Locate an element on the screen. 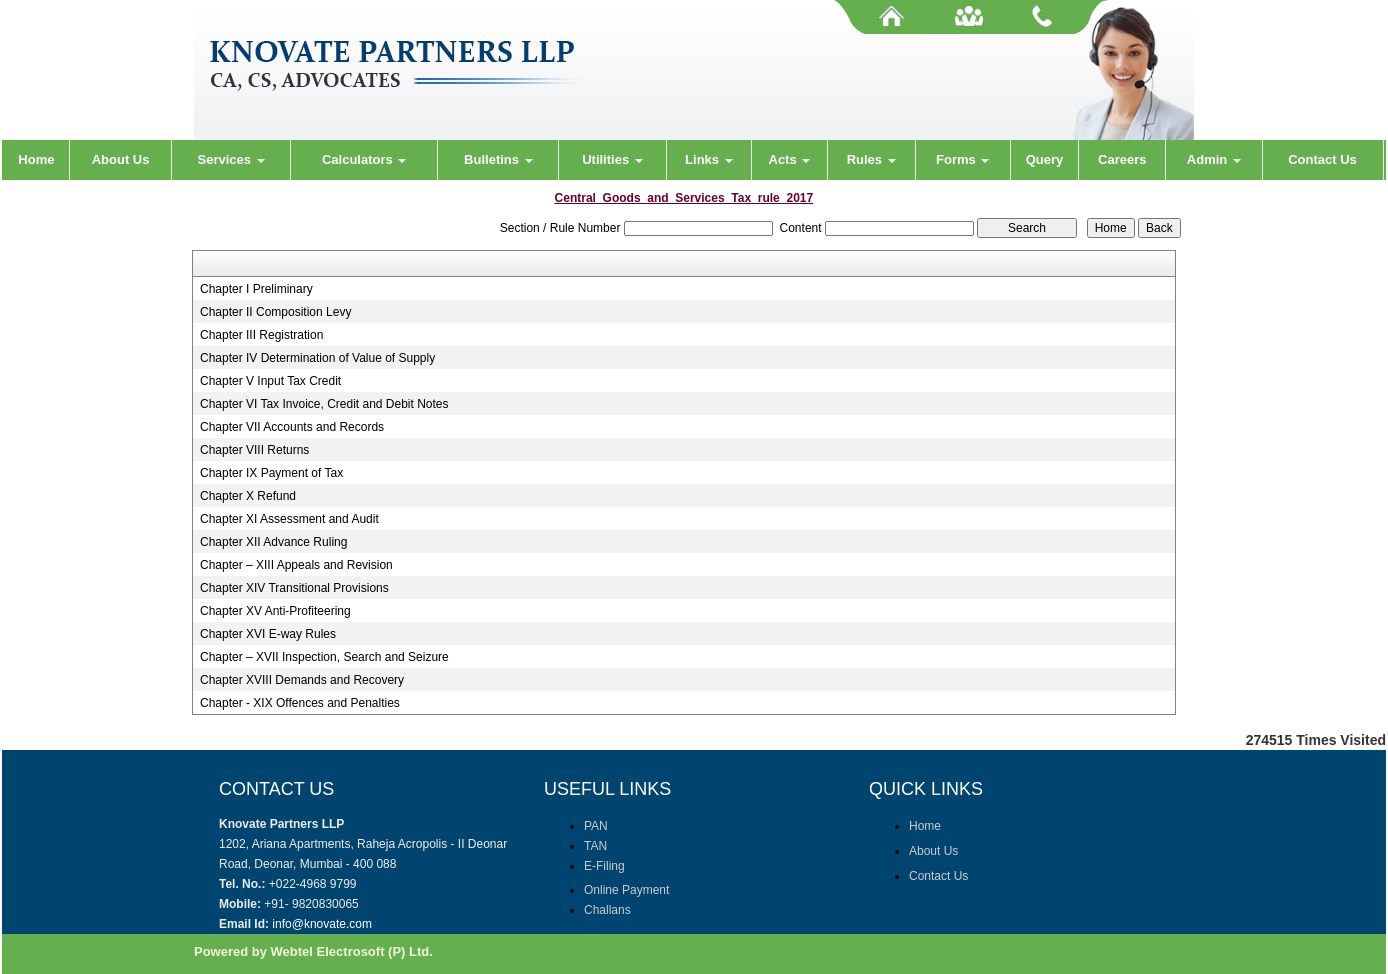  Bulletins is located at coordinates (498, 159).